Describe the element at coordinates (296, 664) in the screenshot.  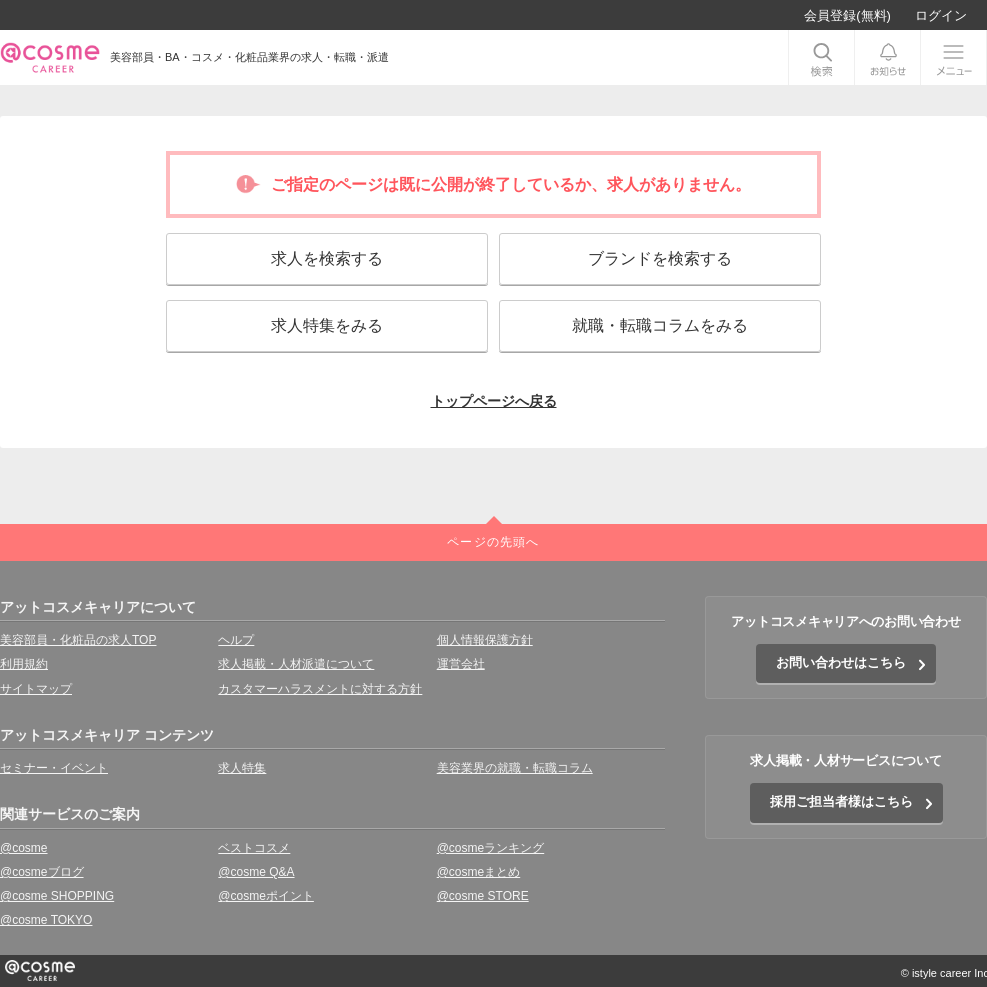
I see `求人掲載・人材派遣について` at that location.